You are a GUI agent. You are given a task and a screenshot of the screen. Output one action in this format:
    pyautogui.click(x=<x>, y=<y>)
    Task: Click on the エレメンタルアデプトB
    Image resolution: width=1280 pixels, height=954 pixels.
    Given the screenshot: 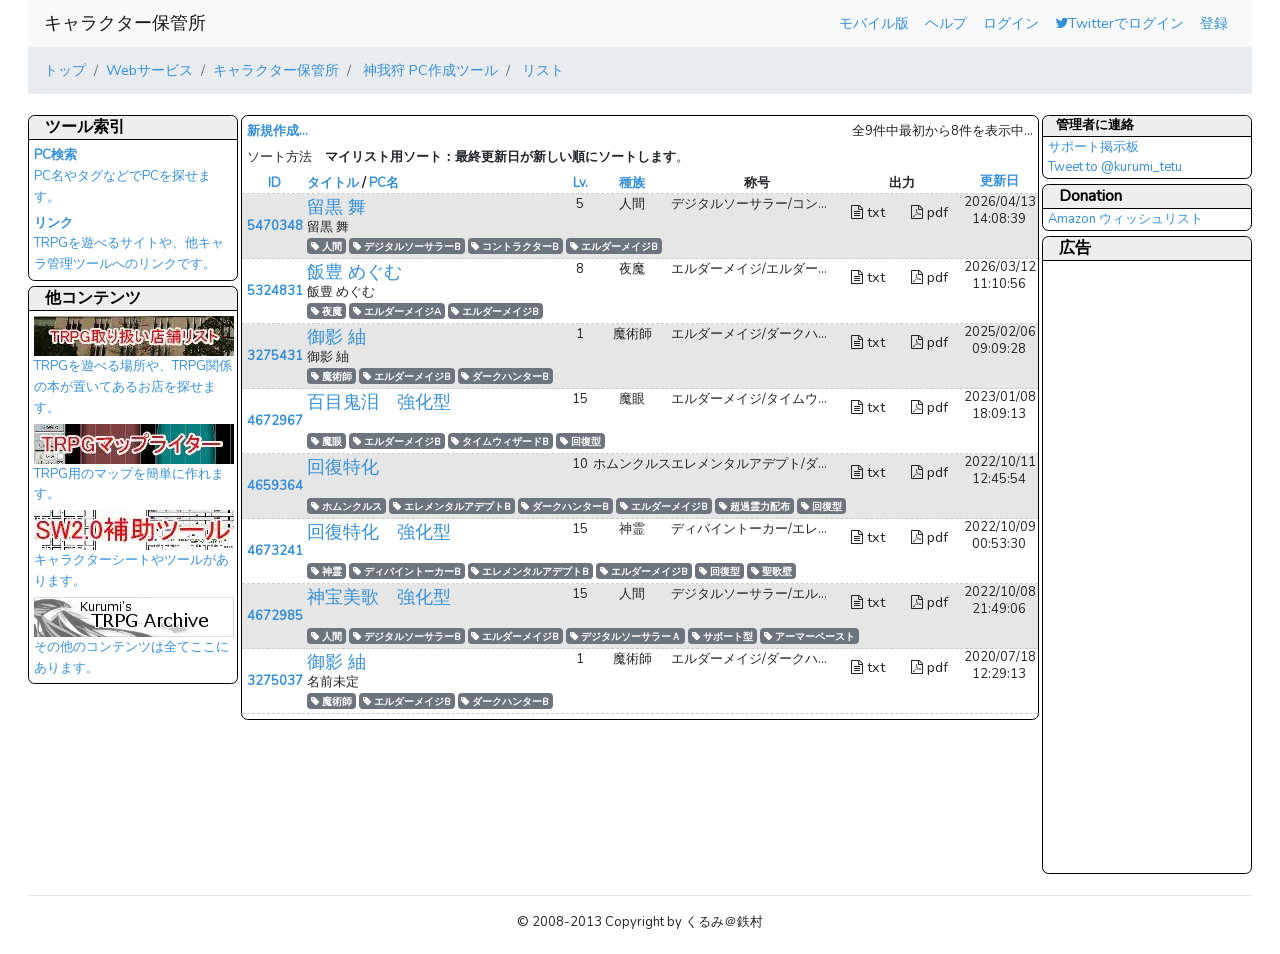 What is the action you would take?
    pyautogui.click(x=452, y=506)
    